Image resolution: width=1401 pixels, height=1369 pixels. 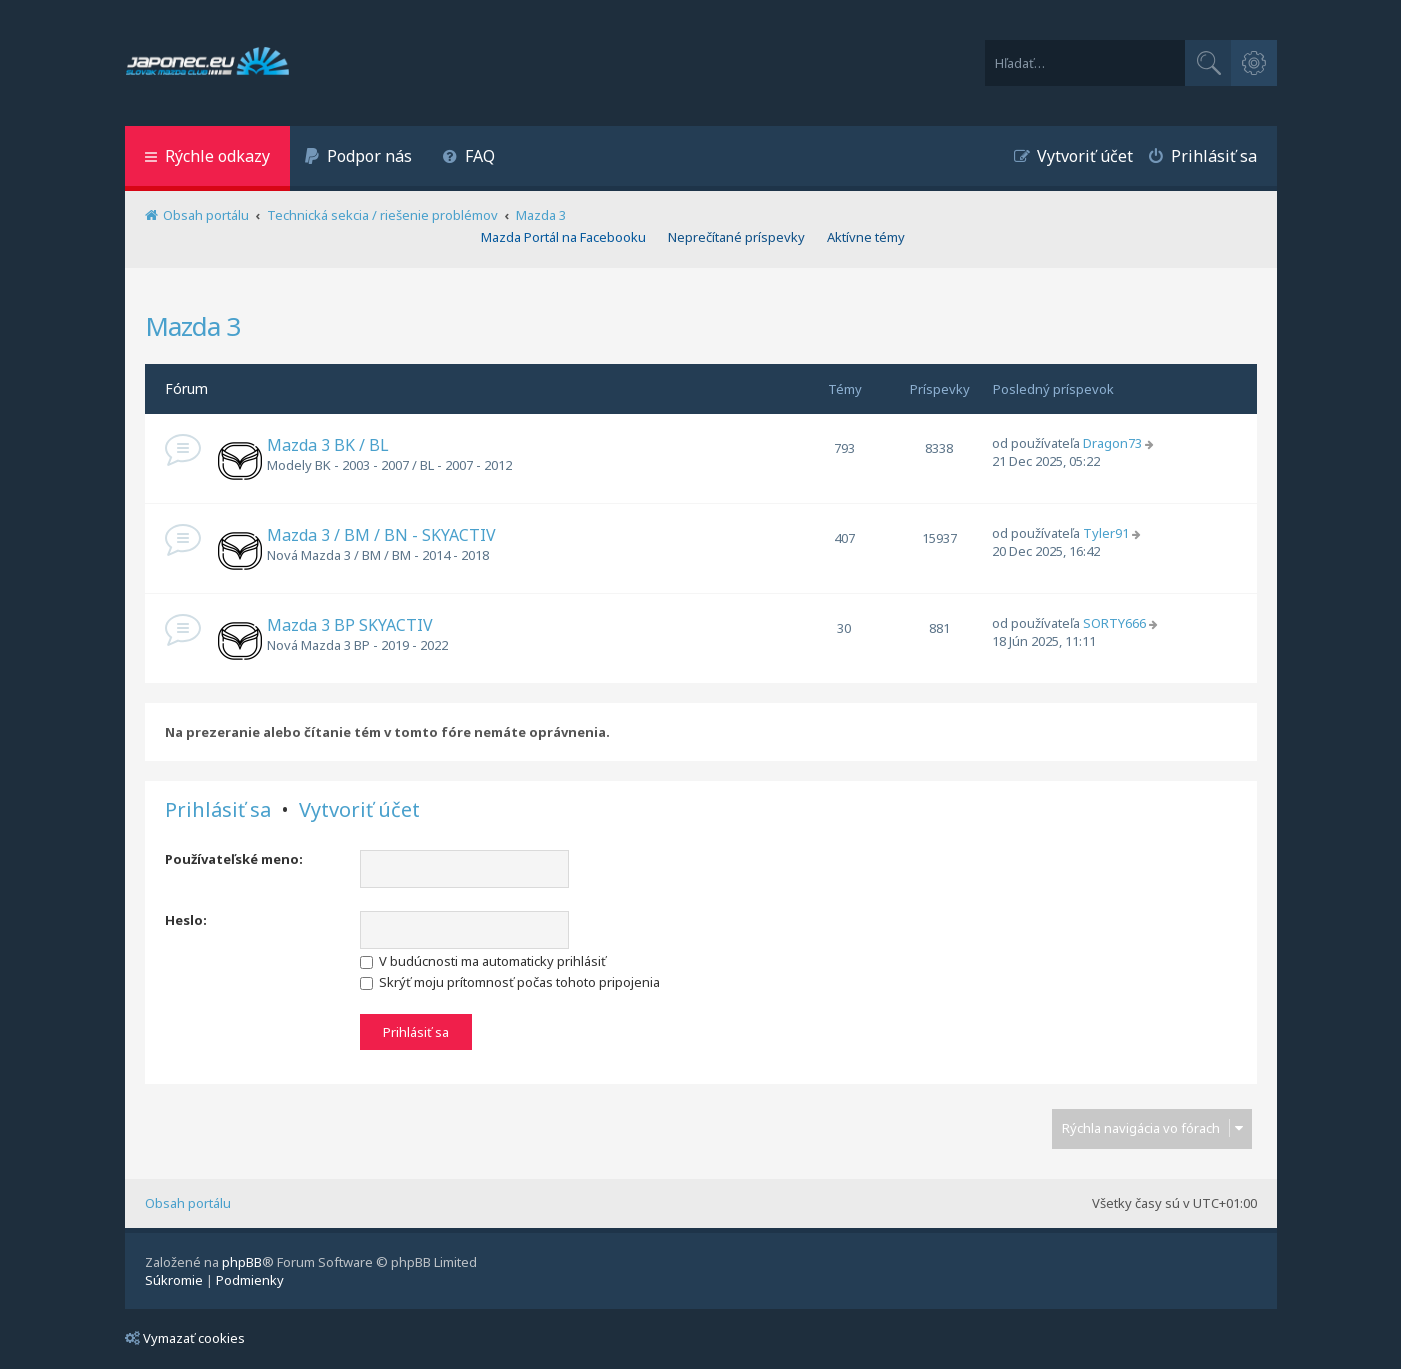 What do you see at coordinates (218, 810) in the screenshot?
I see `Prihlásiť sa` at bounding box center [218, 810].